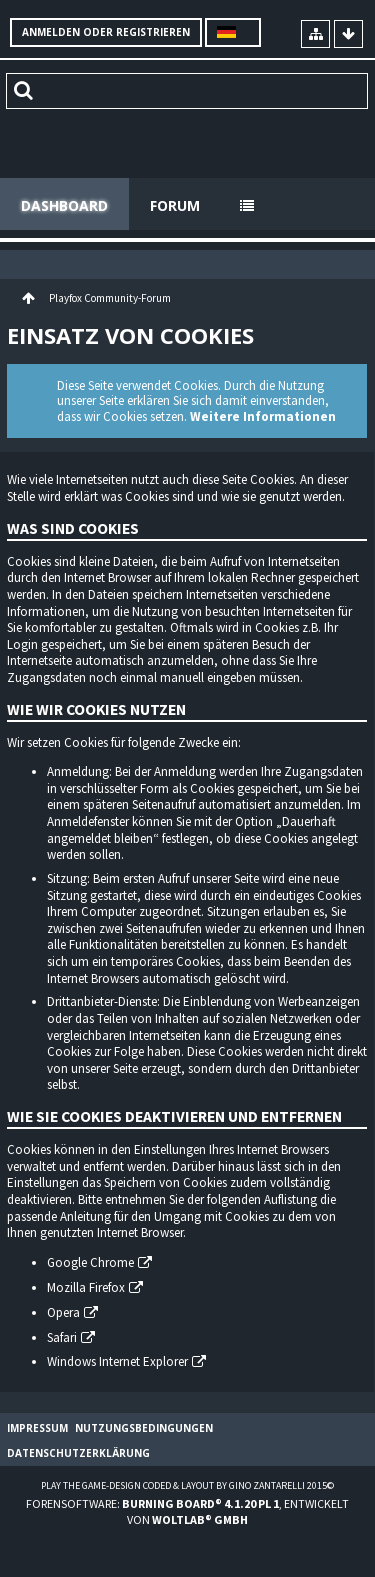  I want to click on Google Chrome, so click(90, 1262).